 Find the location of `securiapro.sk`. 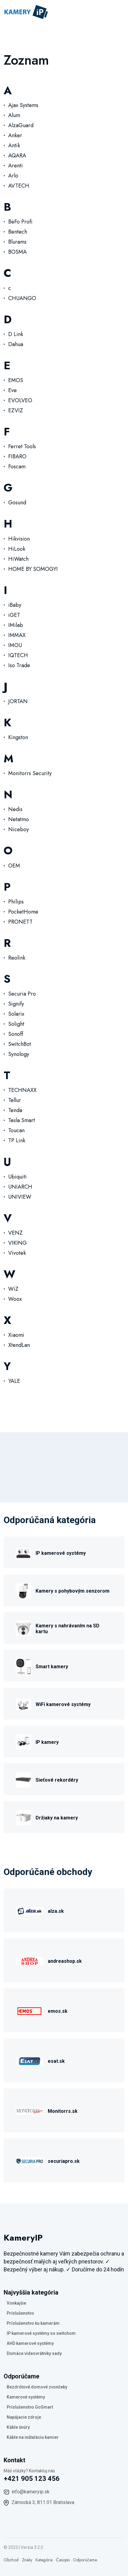

securiapro.sk is located at coordinates (64, 2161).